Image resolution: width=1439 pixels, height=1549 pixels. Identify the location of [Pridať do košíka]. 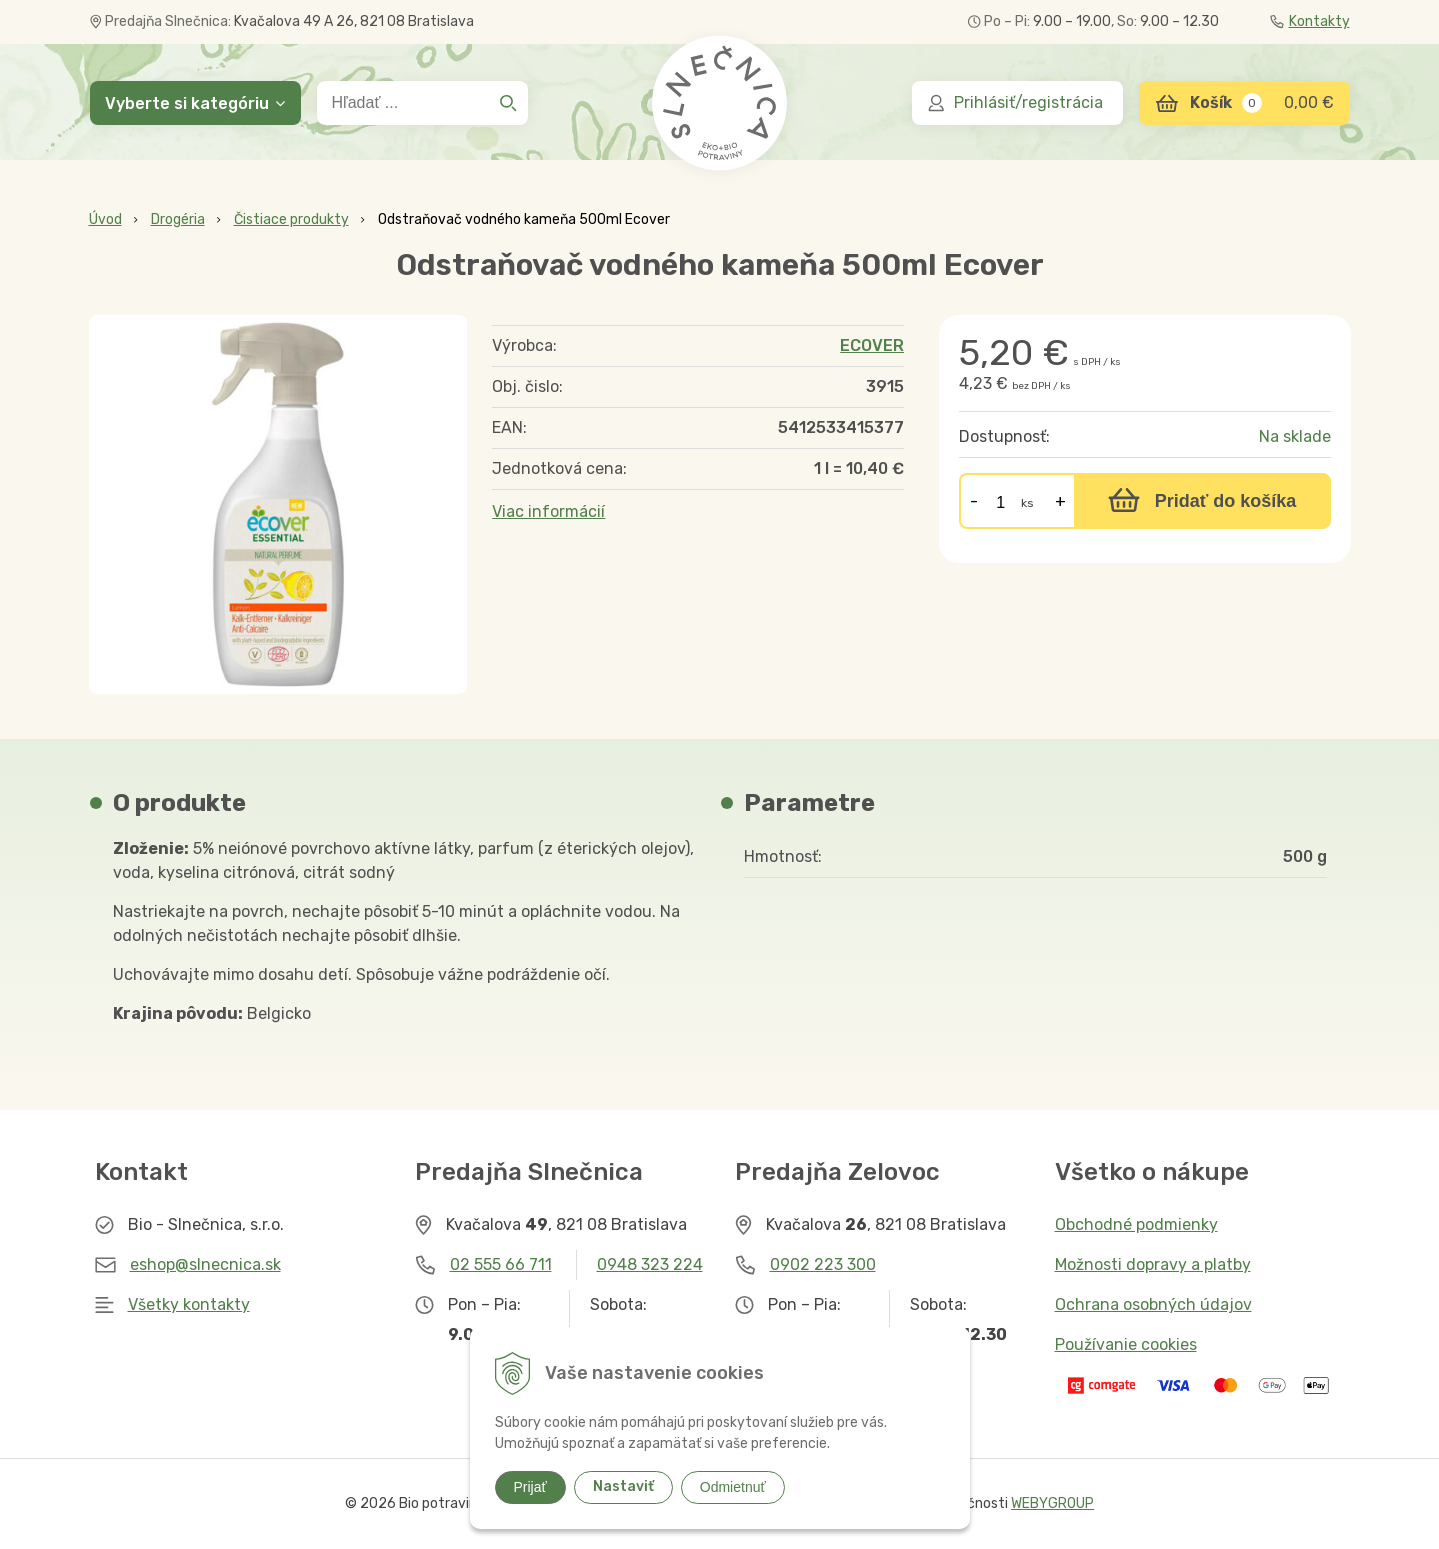
(1202, 501).